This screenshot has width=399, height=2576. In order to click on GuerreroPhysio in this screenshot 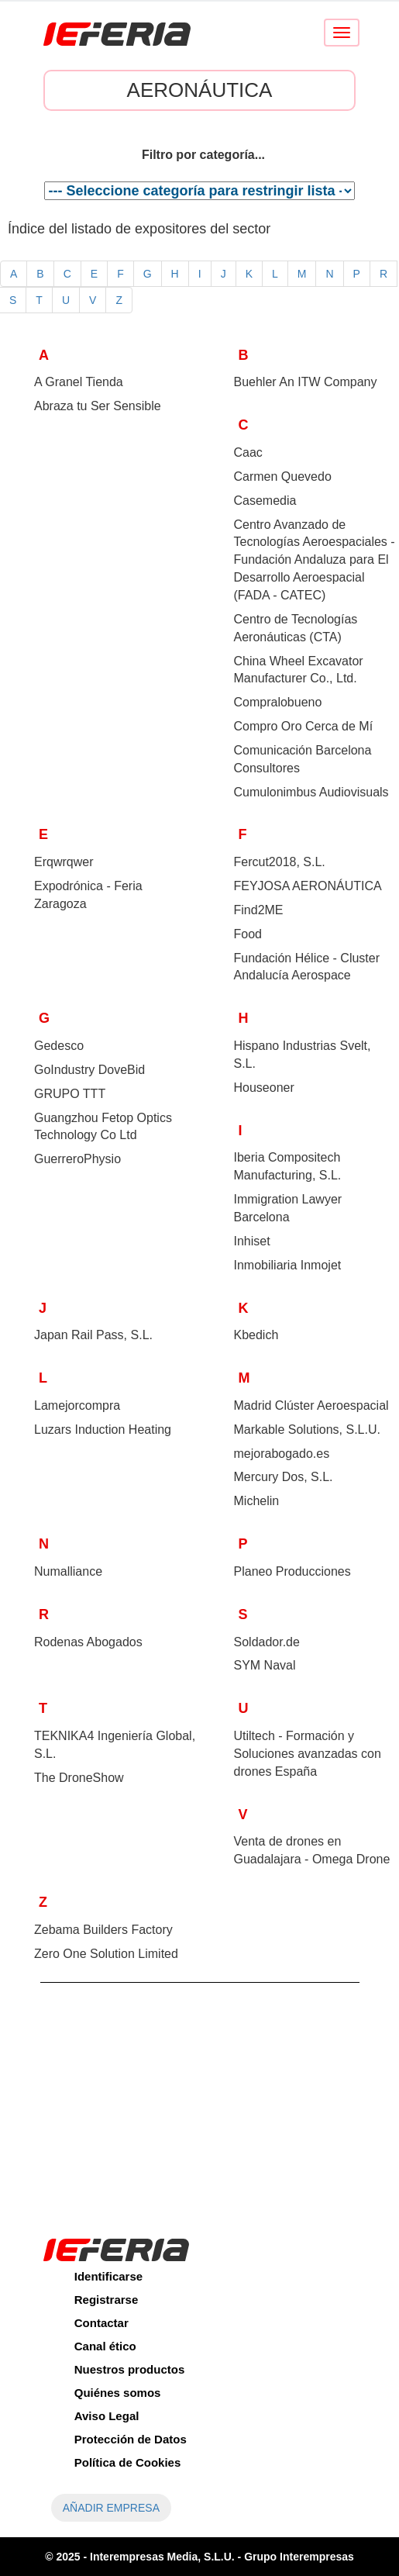, I will do `click(77, 1158)`.